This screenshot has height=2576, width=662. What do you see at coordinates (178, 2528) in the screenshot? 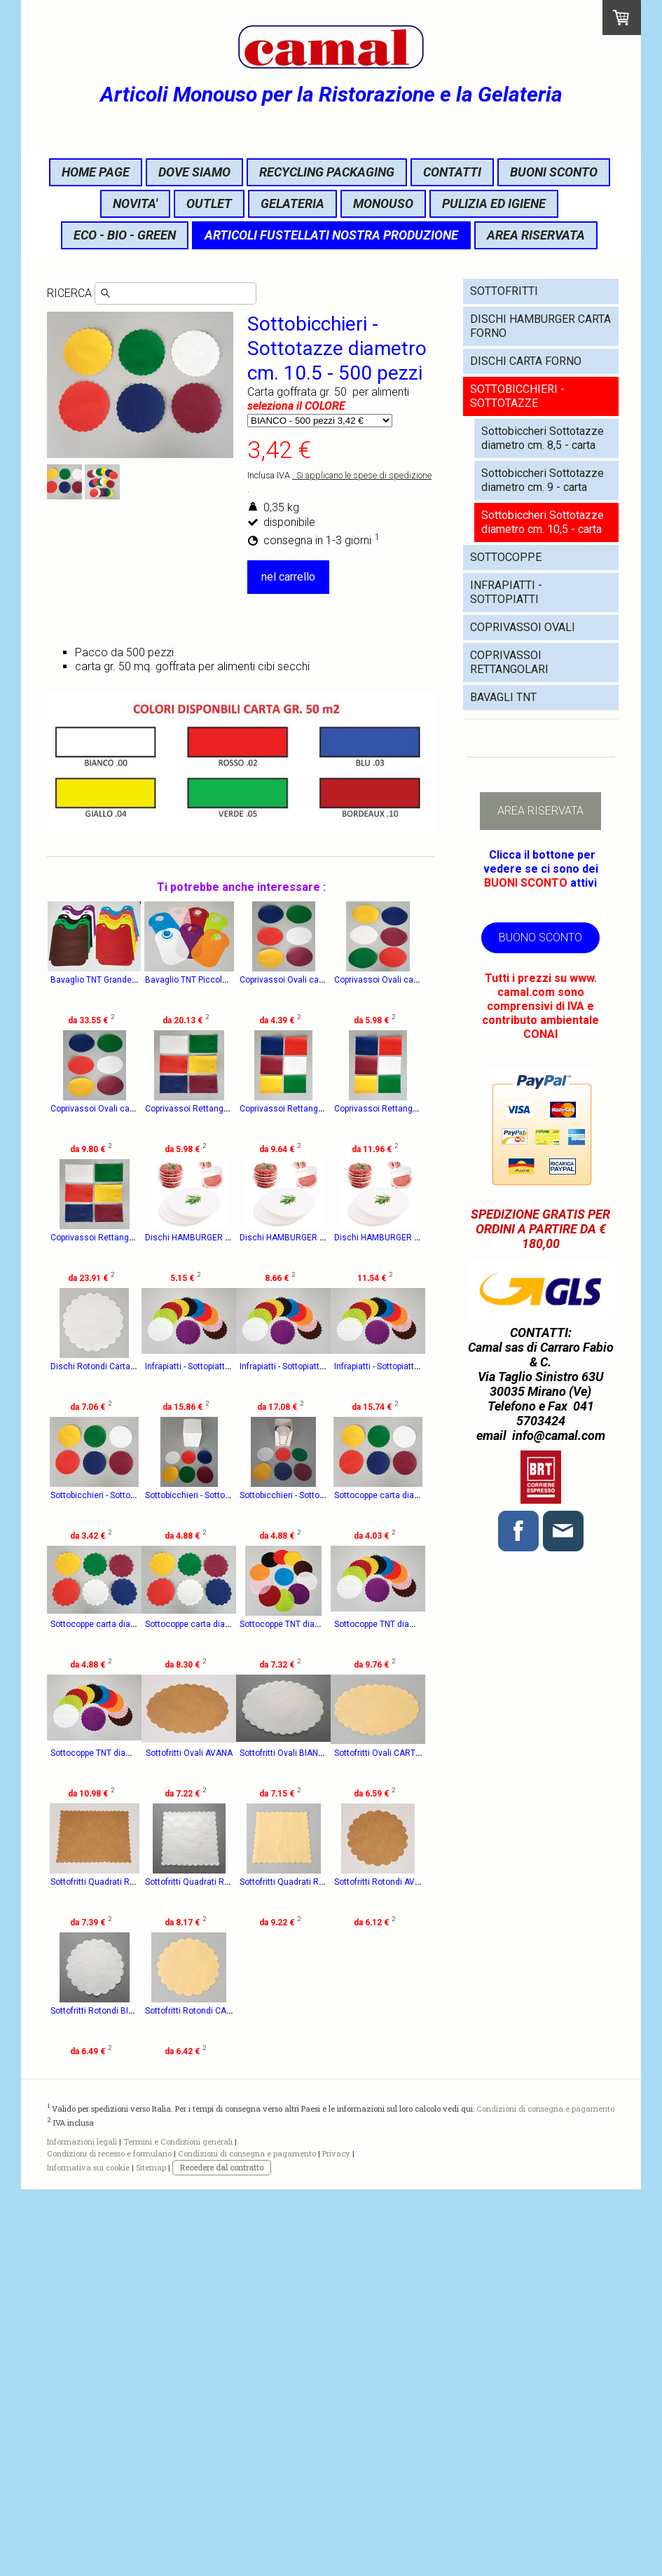
I see `Termini e Condizioni generali` at bounding box center [178, 2528].